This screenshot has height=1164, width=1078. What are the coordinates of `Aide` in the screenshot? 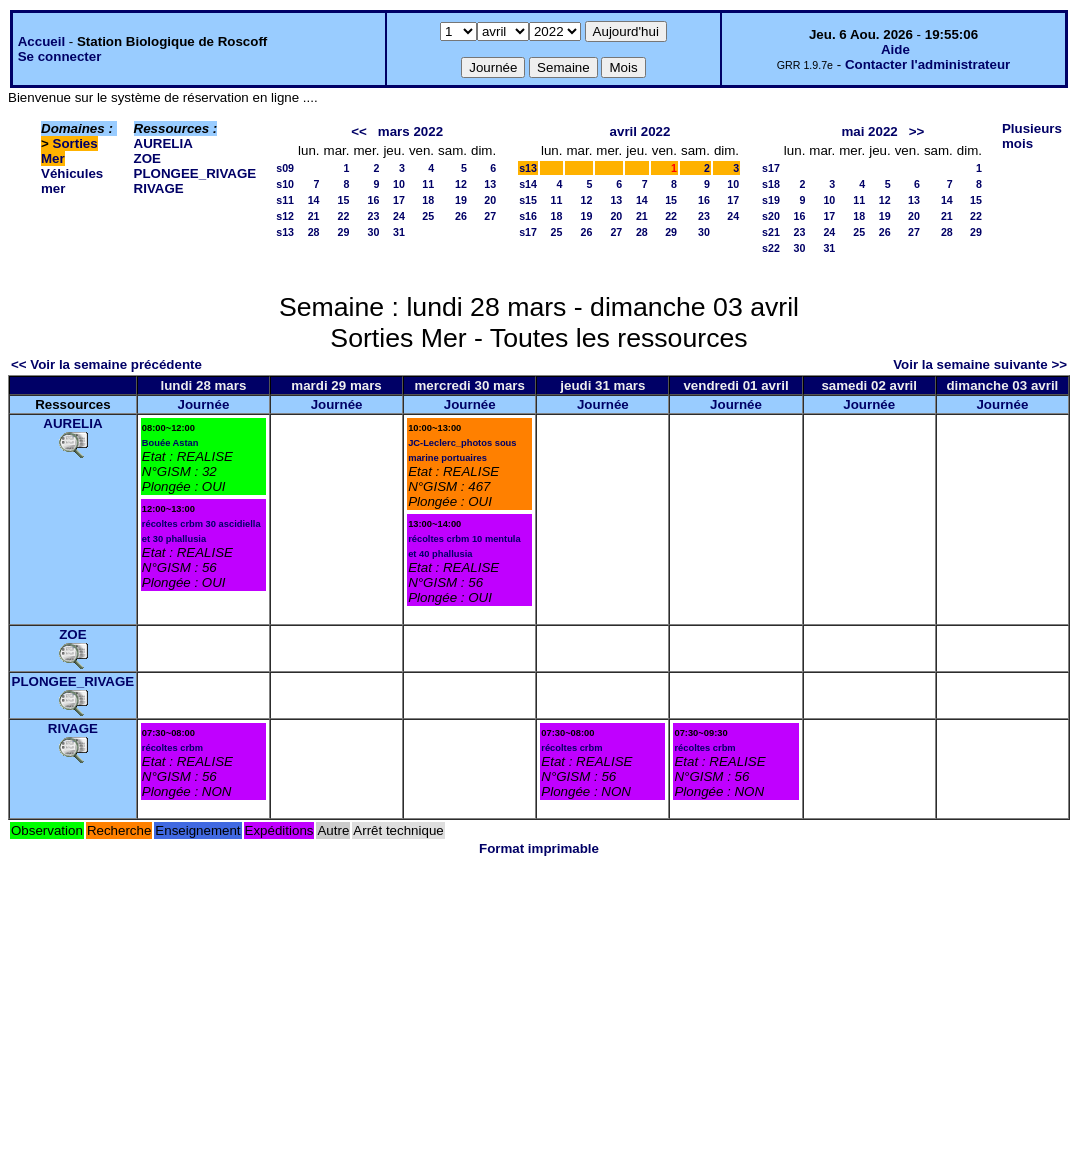 It's located at (895, 49).